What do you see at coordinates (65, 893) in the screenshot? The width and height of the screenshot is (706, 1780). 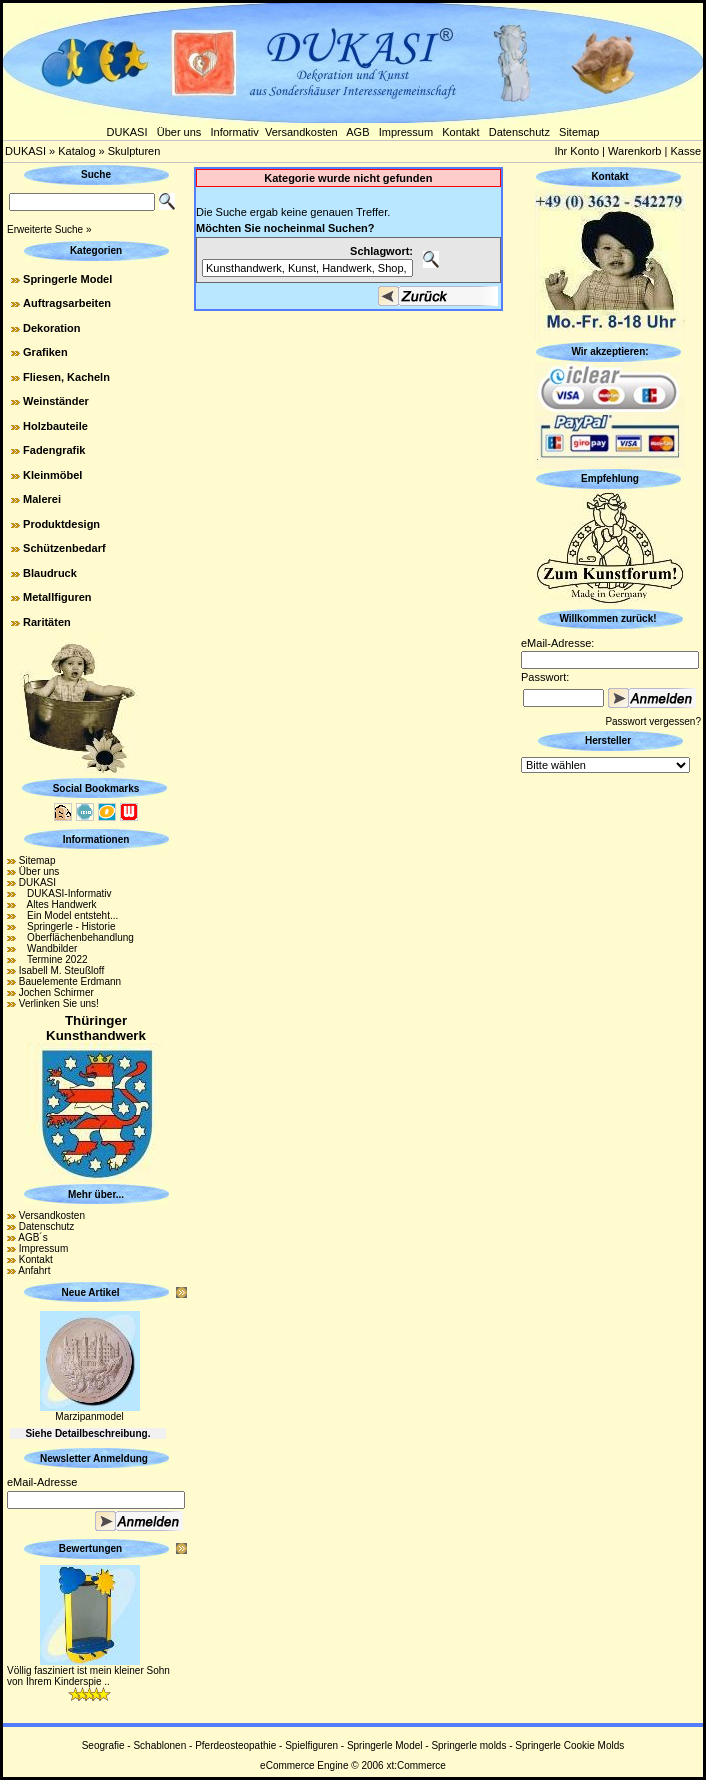 I see `DUKASI-Informativ` at bounding box center [65, 893].